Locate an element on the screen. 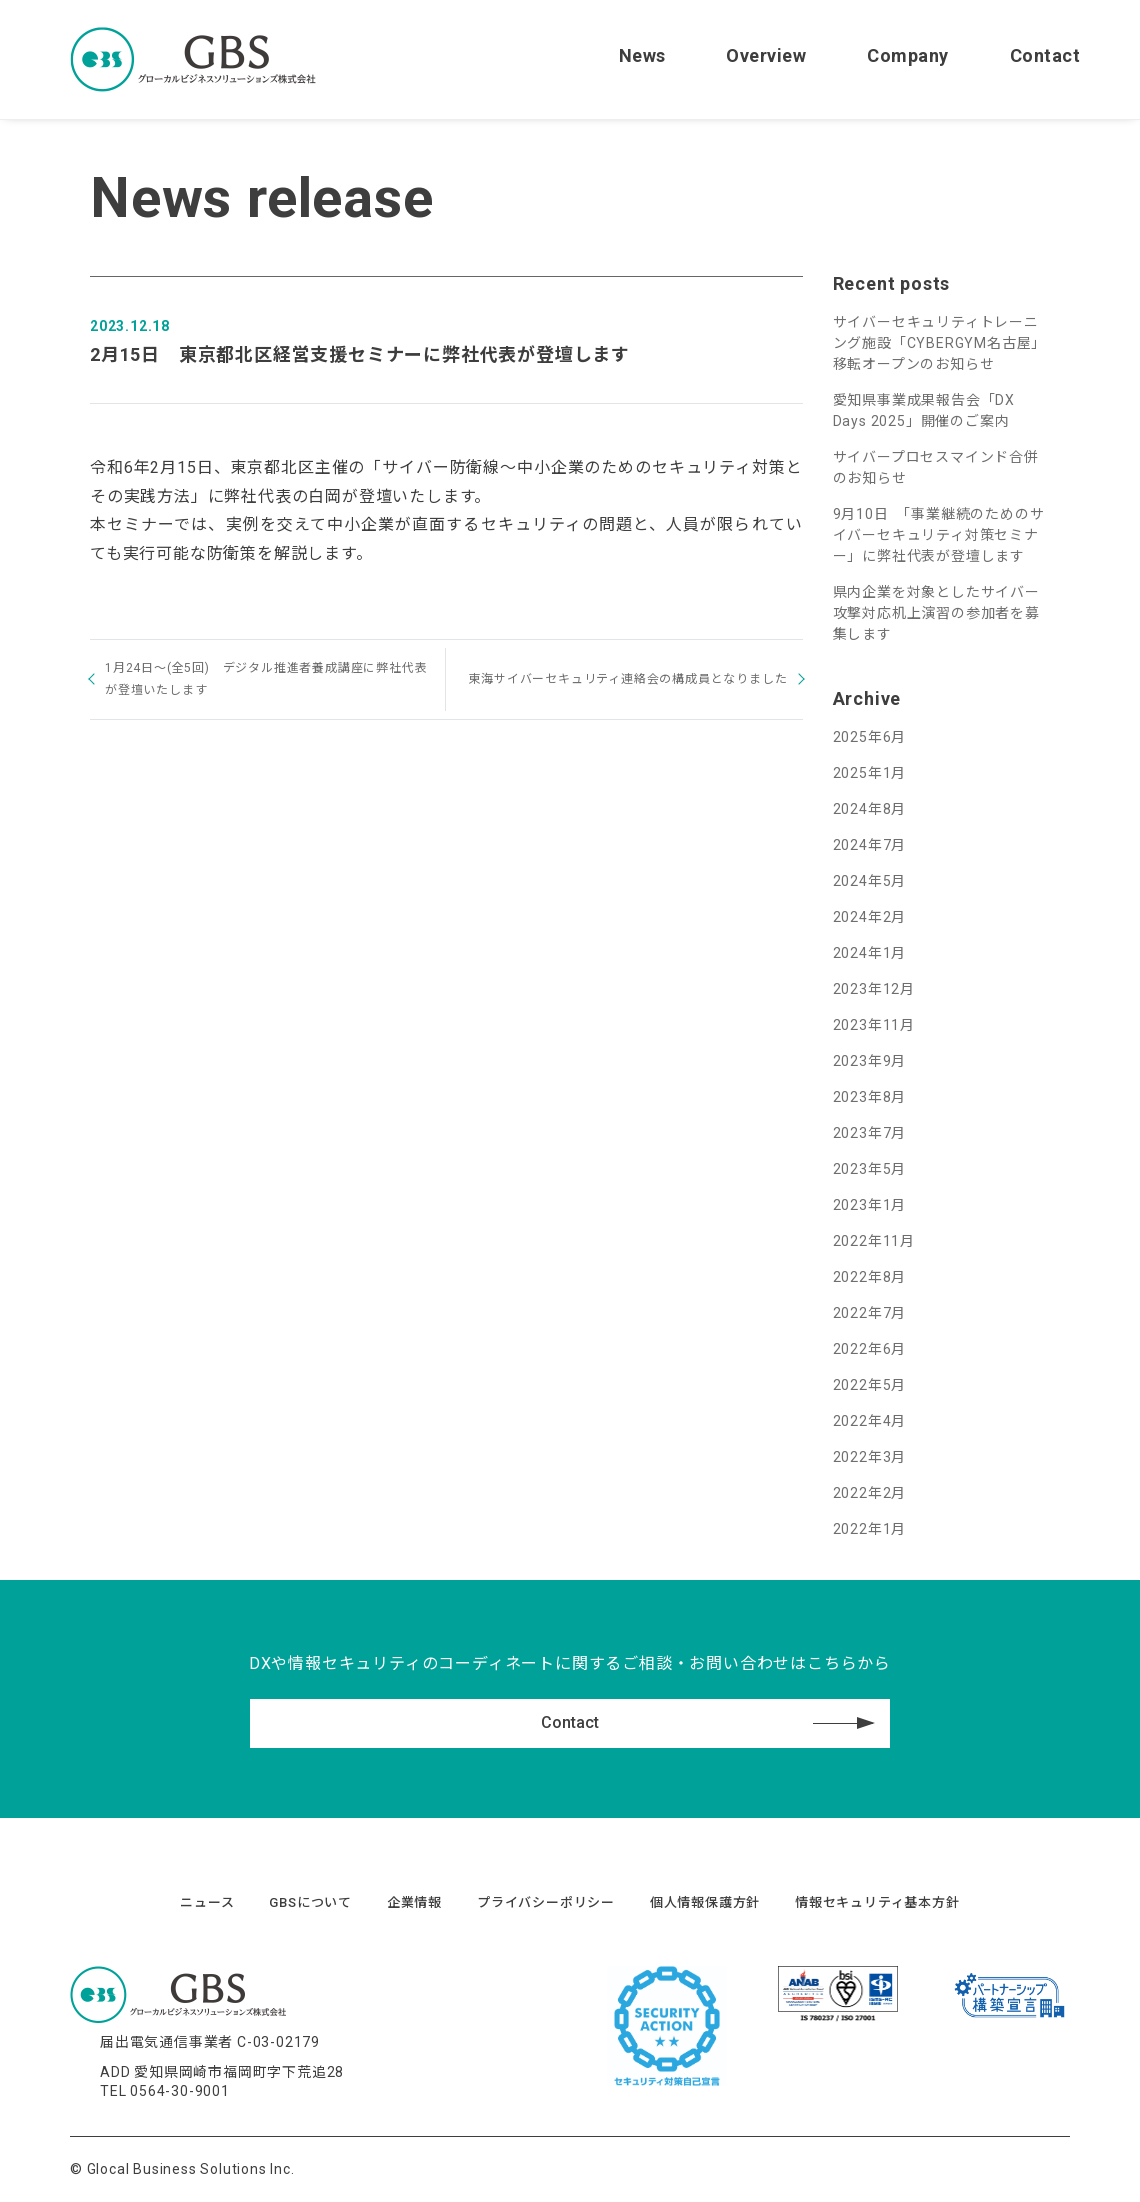  サイバーセキュリティトレーニング施設「CYBERGYM名古屋」移転オープンのお知らせ is located at coordinates (940, 343).